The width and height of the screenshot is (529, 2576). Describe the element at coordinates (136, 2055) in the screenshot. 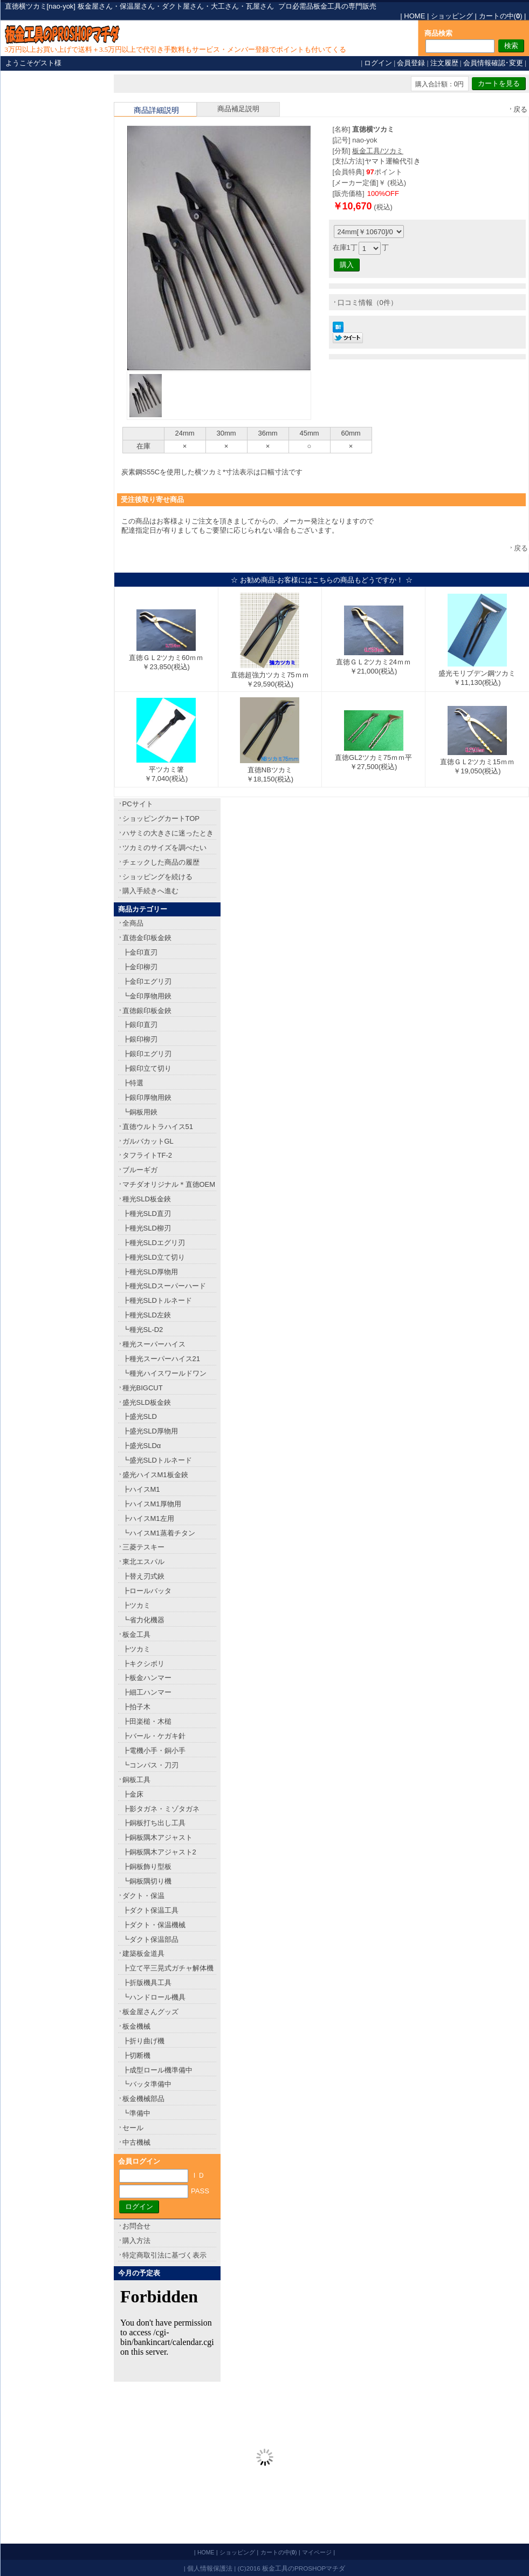

I see `┣切断機` at that location.